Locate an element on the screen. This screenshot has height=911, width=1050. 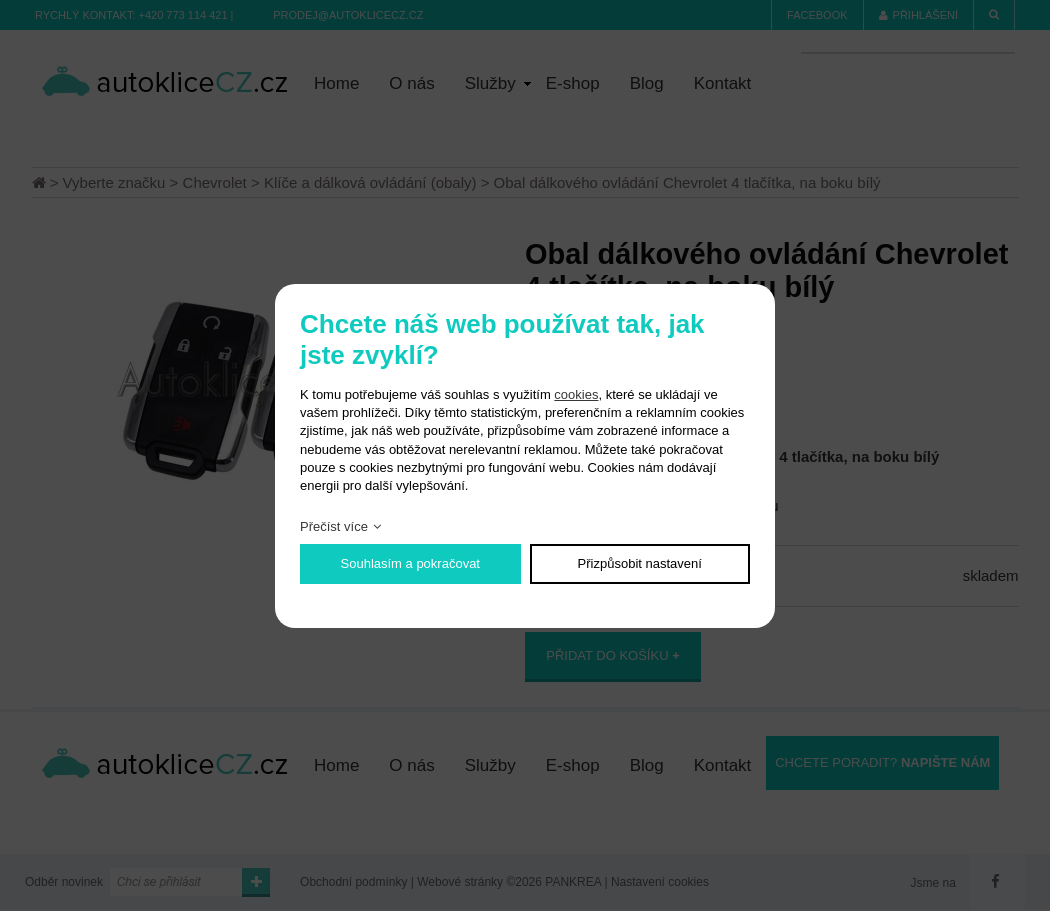
Přečíst více is located at coordinates (334, 526).